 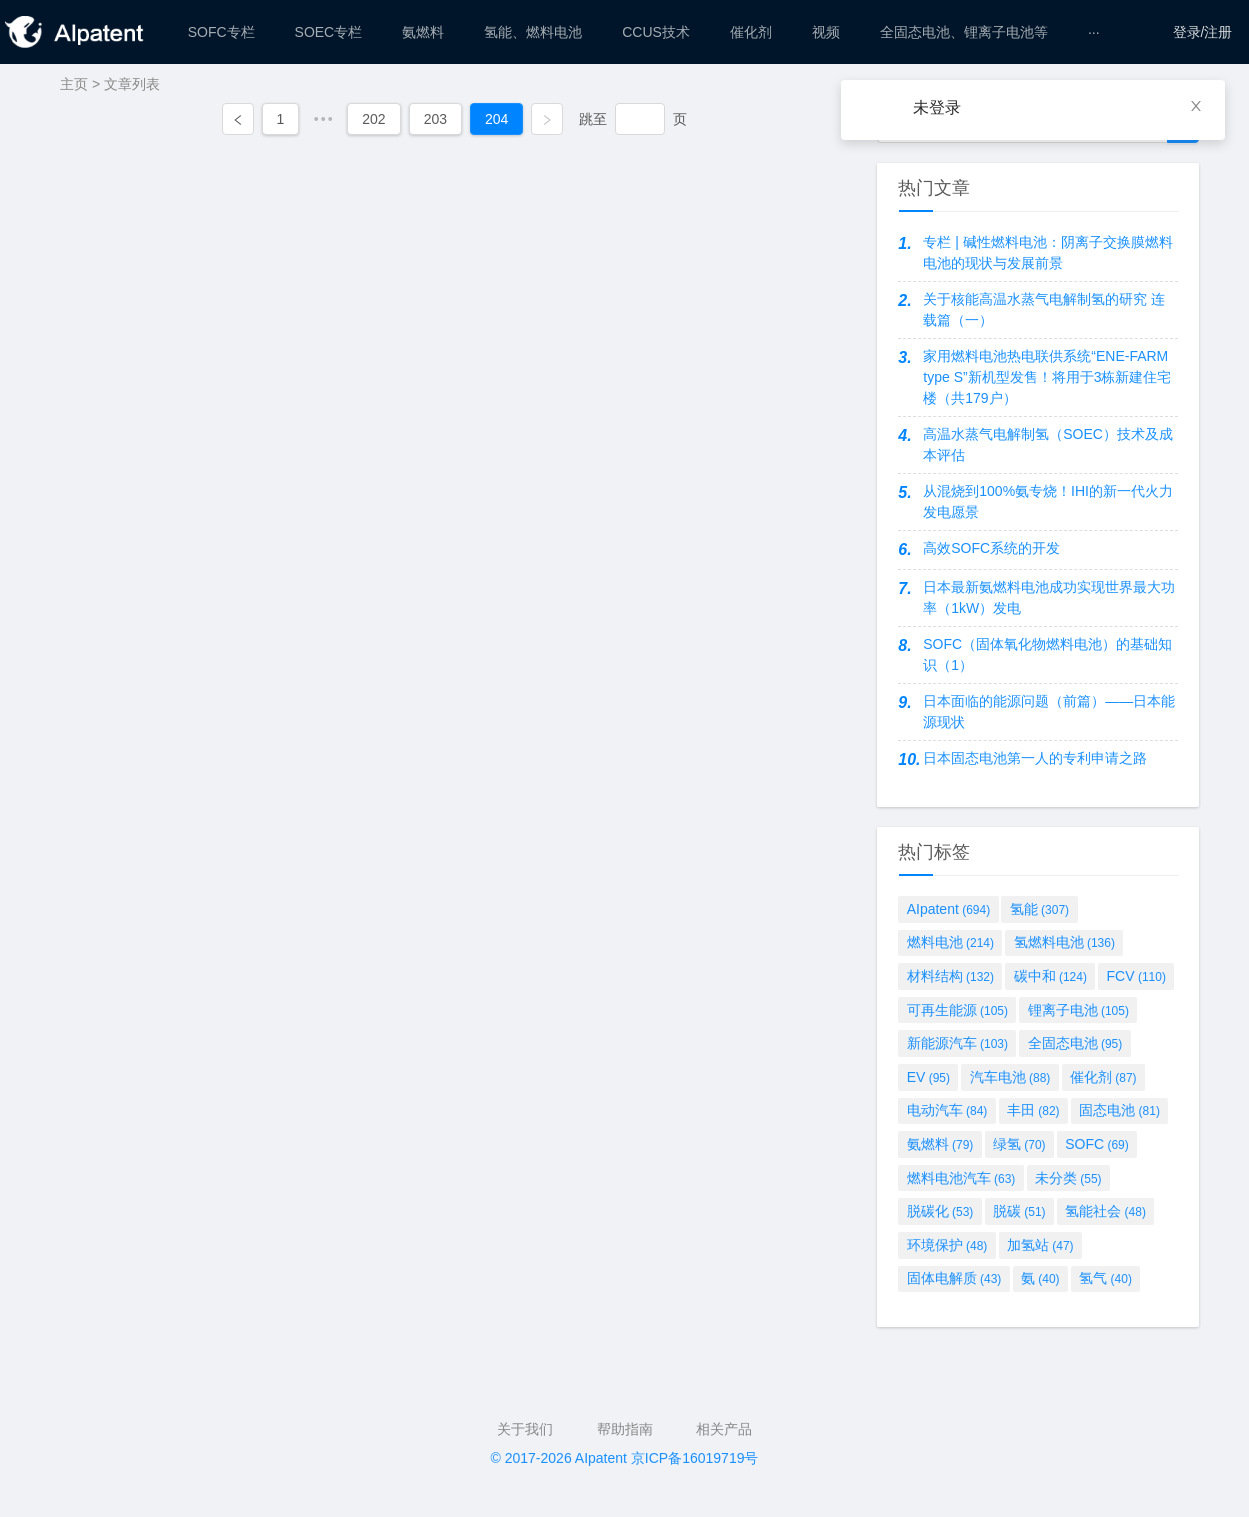 I want to click on 氢能, so click(x=1039, y=909).